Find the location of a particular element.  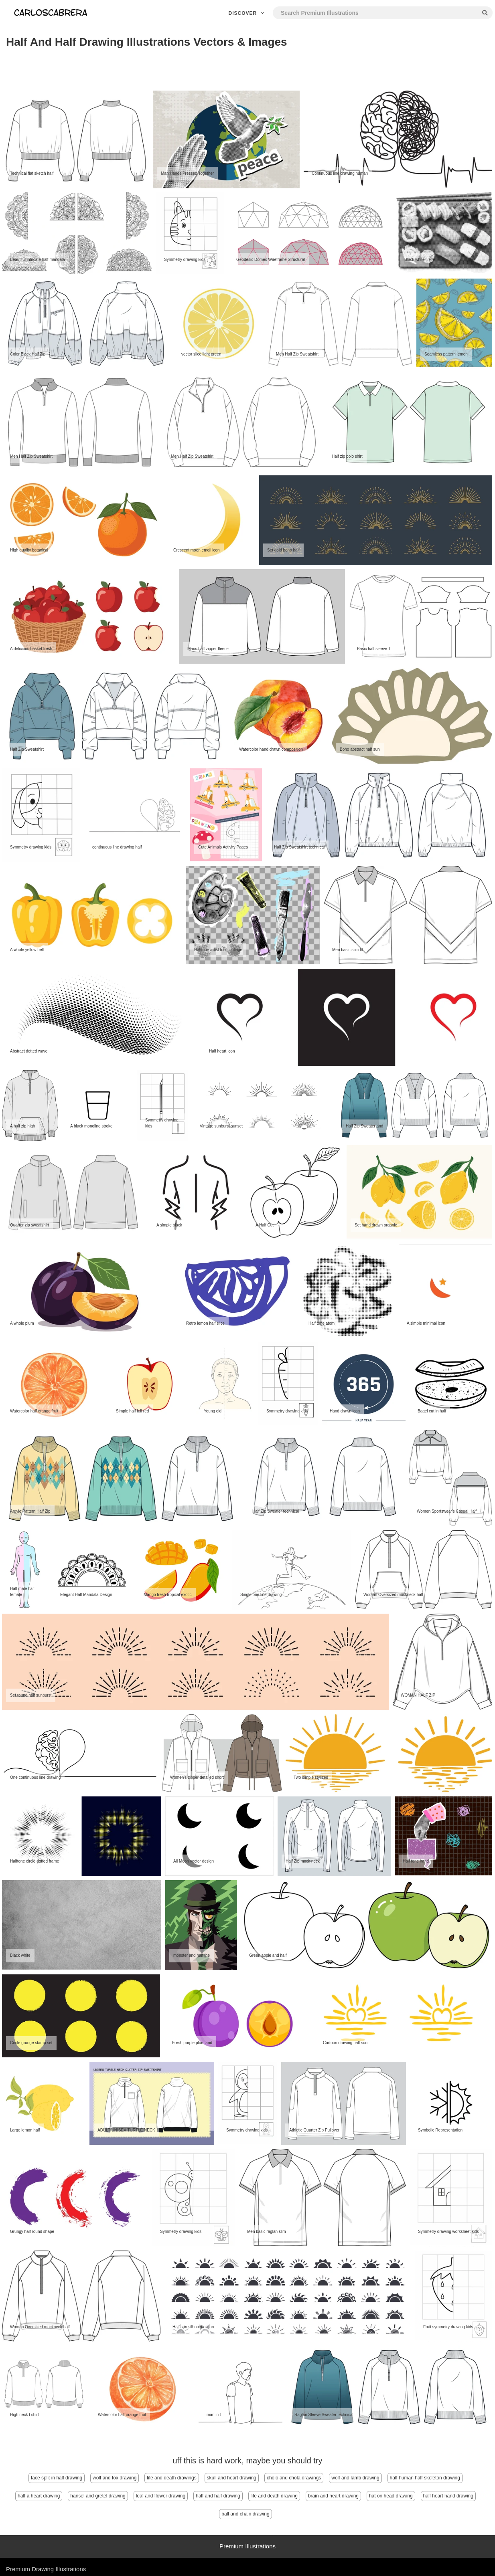

hansel and gretel drawing is located at coordinates (97, 2496).